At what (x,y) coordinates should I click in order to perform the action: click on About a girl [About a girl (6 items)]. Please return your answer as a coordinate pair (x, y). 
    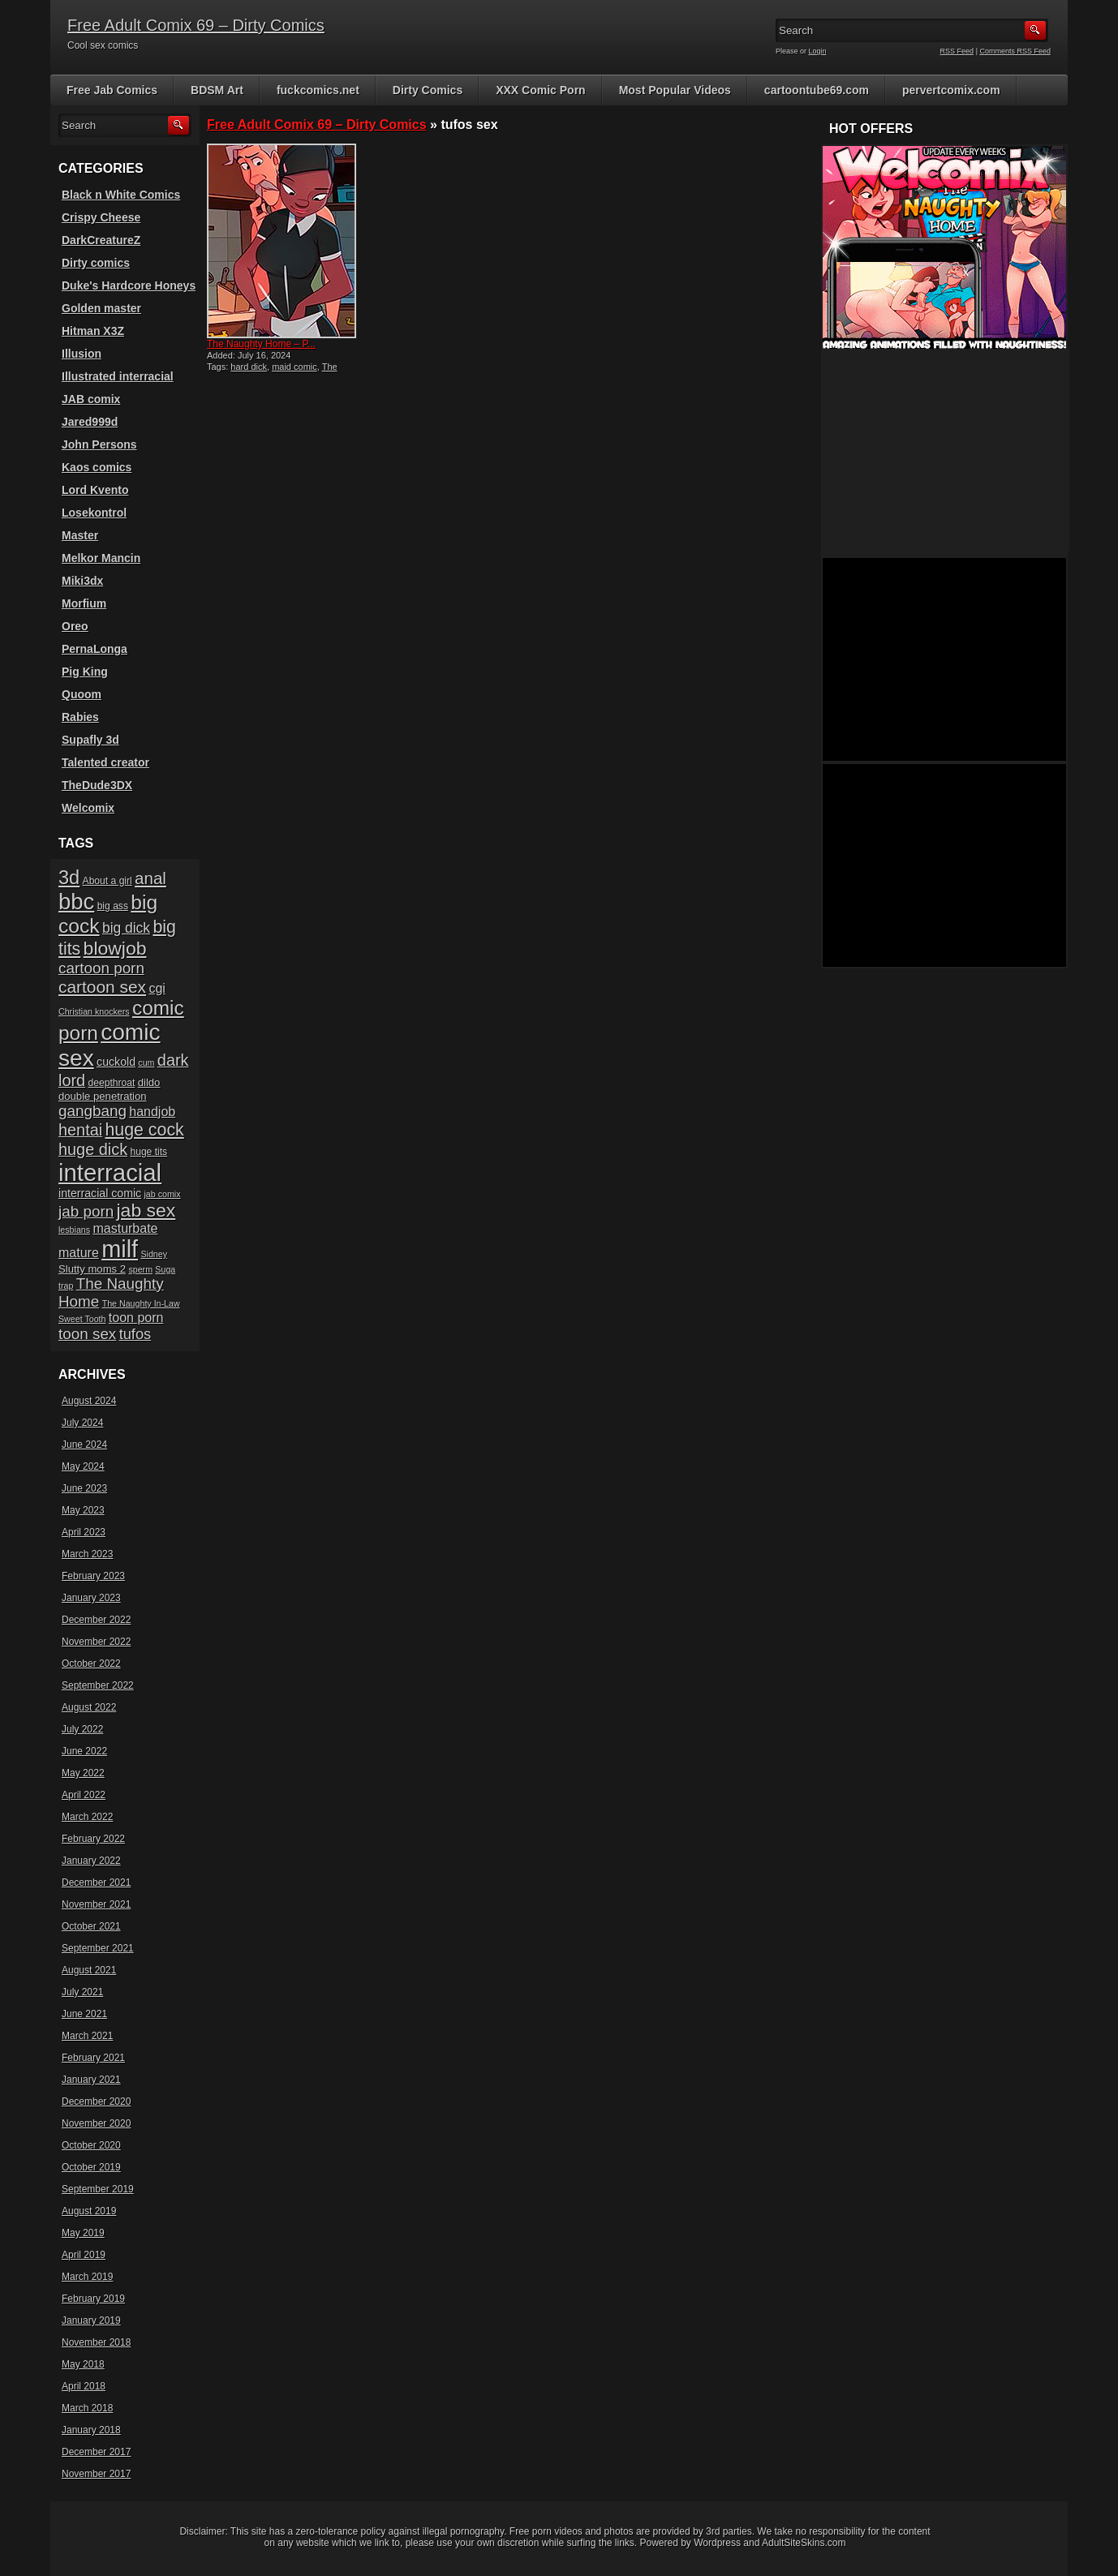
    Looking at the image, I should click on (107, 881).